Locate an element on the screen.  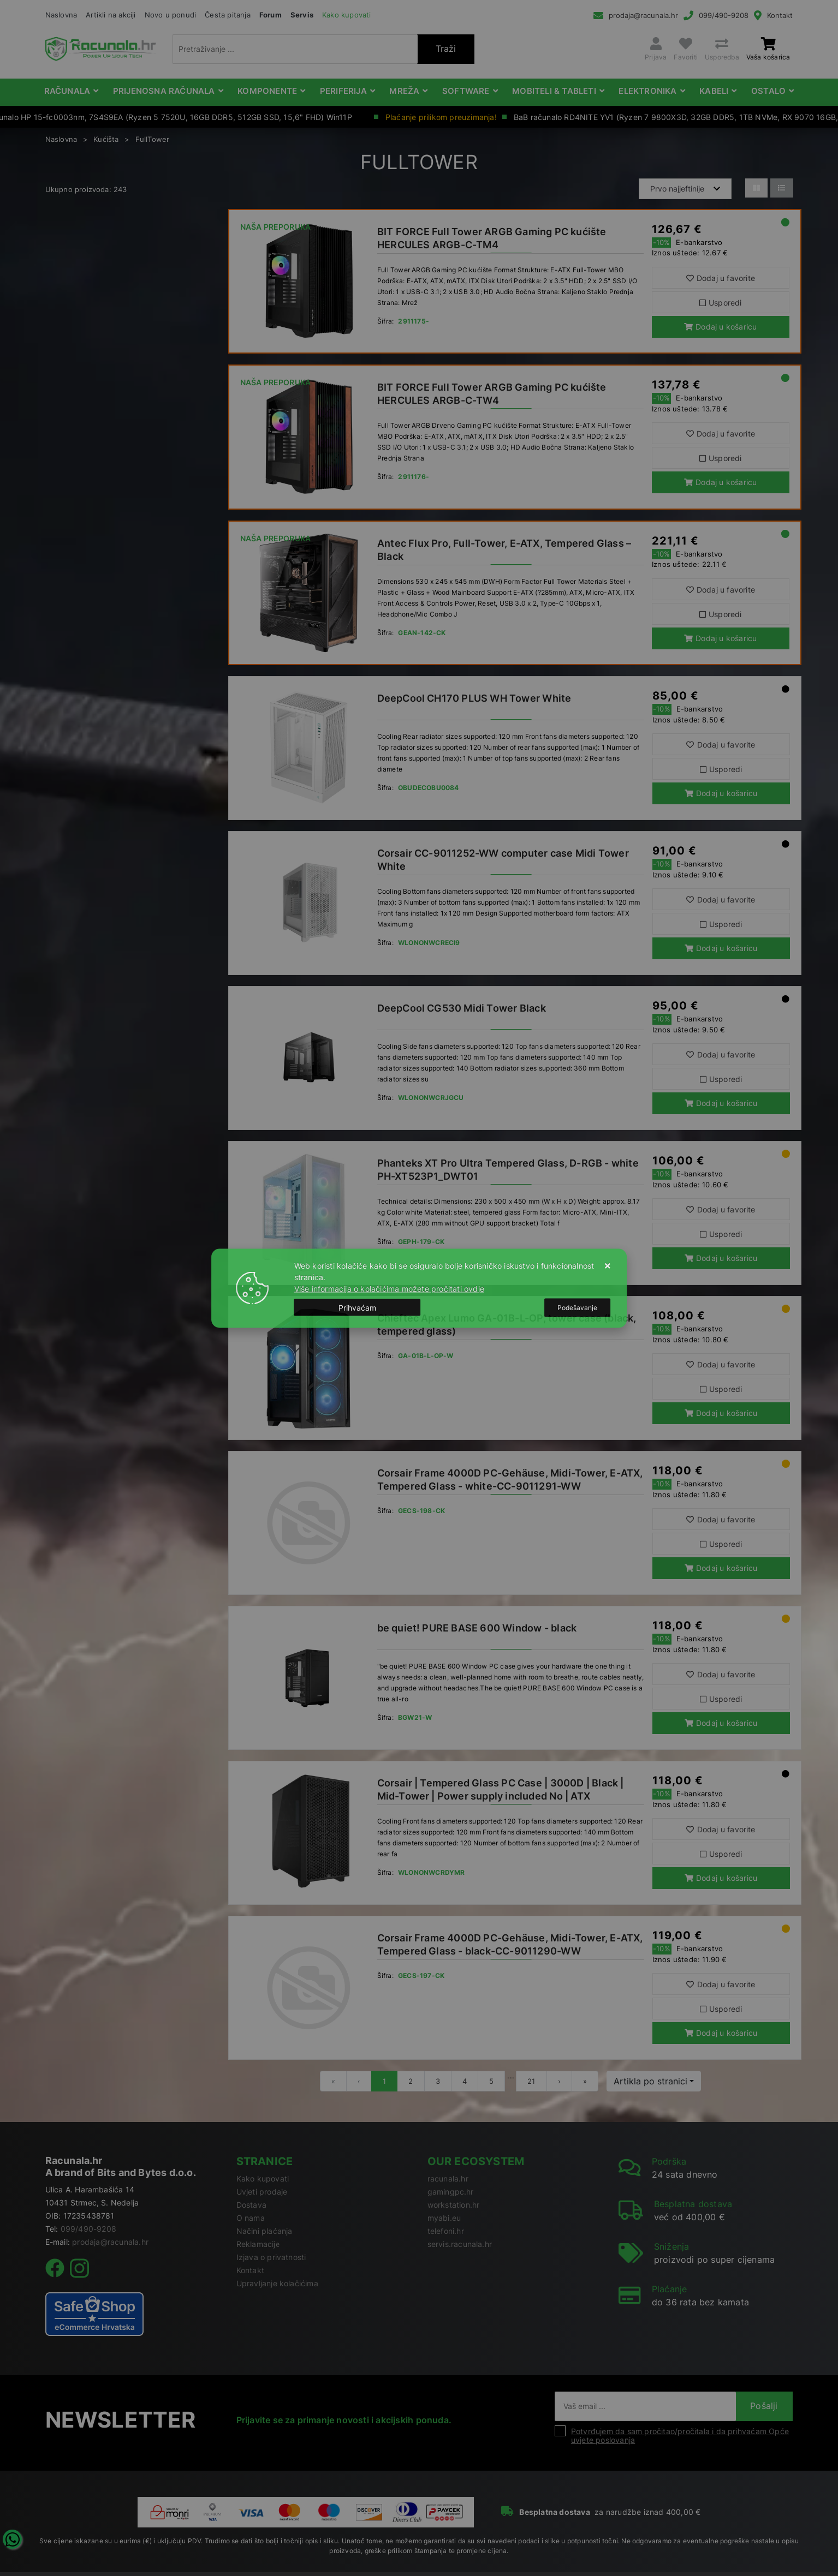
[Close] is located at coordinates (357, 1307).